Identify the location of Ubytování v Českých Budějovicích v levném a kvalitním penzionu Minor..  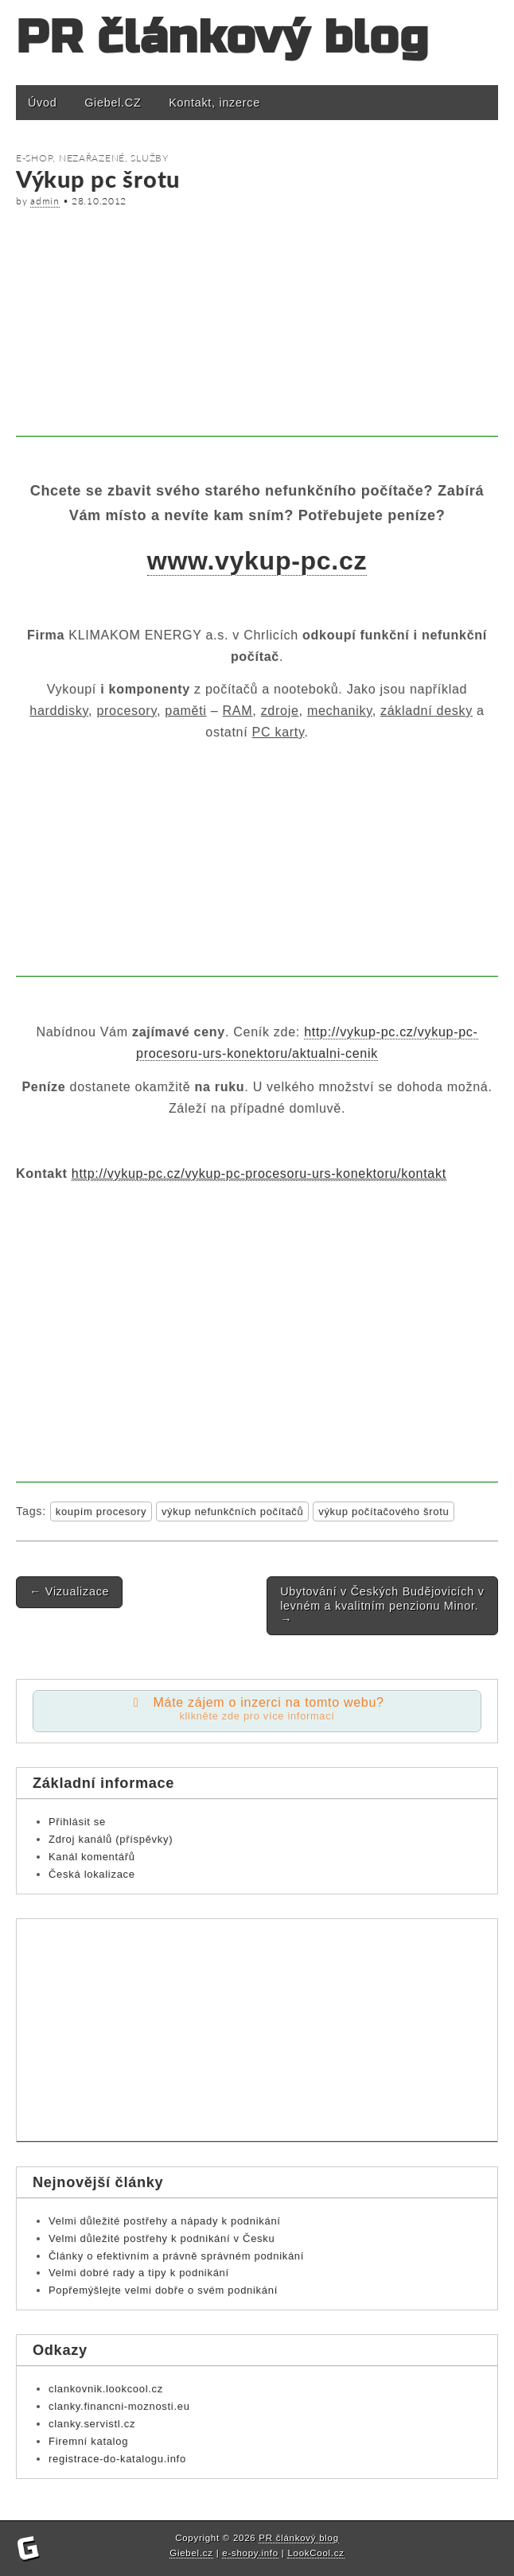
(382, 1605).